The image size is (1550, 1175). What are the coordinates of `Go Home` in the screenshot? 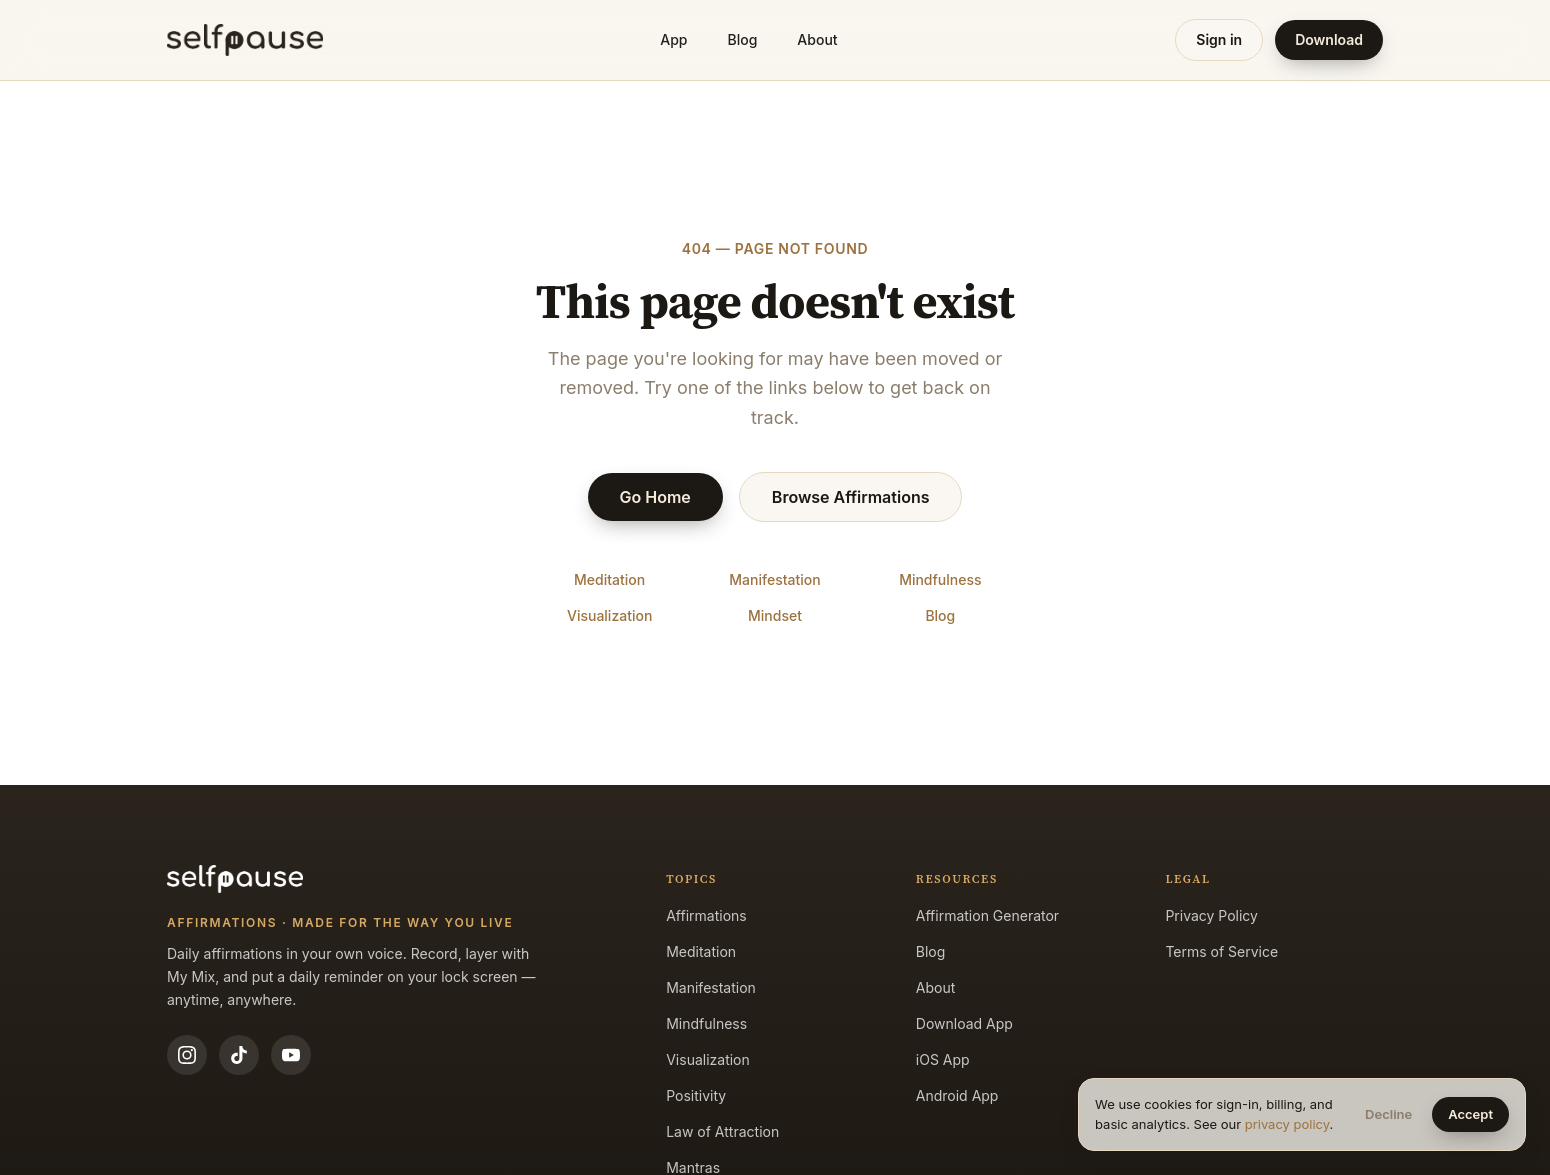 It's located at (655, 497).